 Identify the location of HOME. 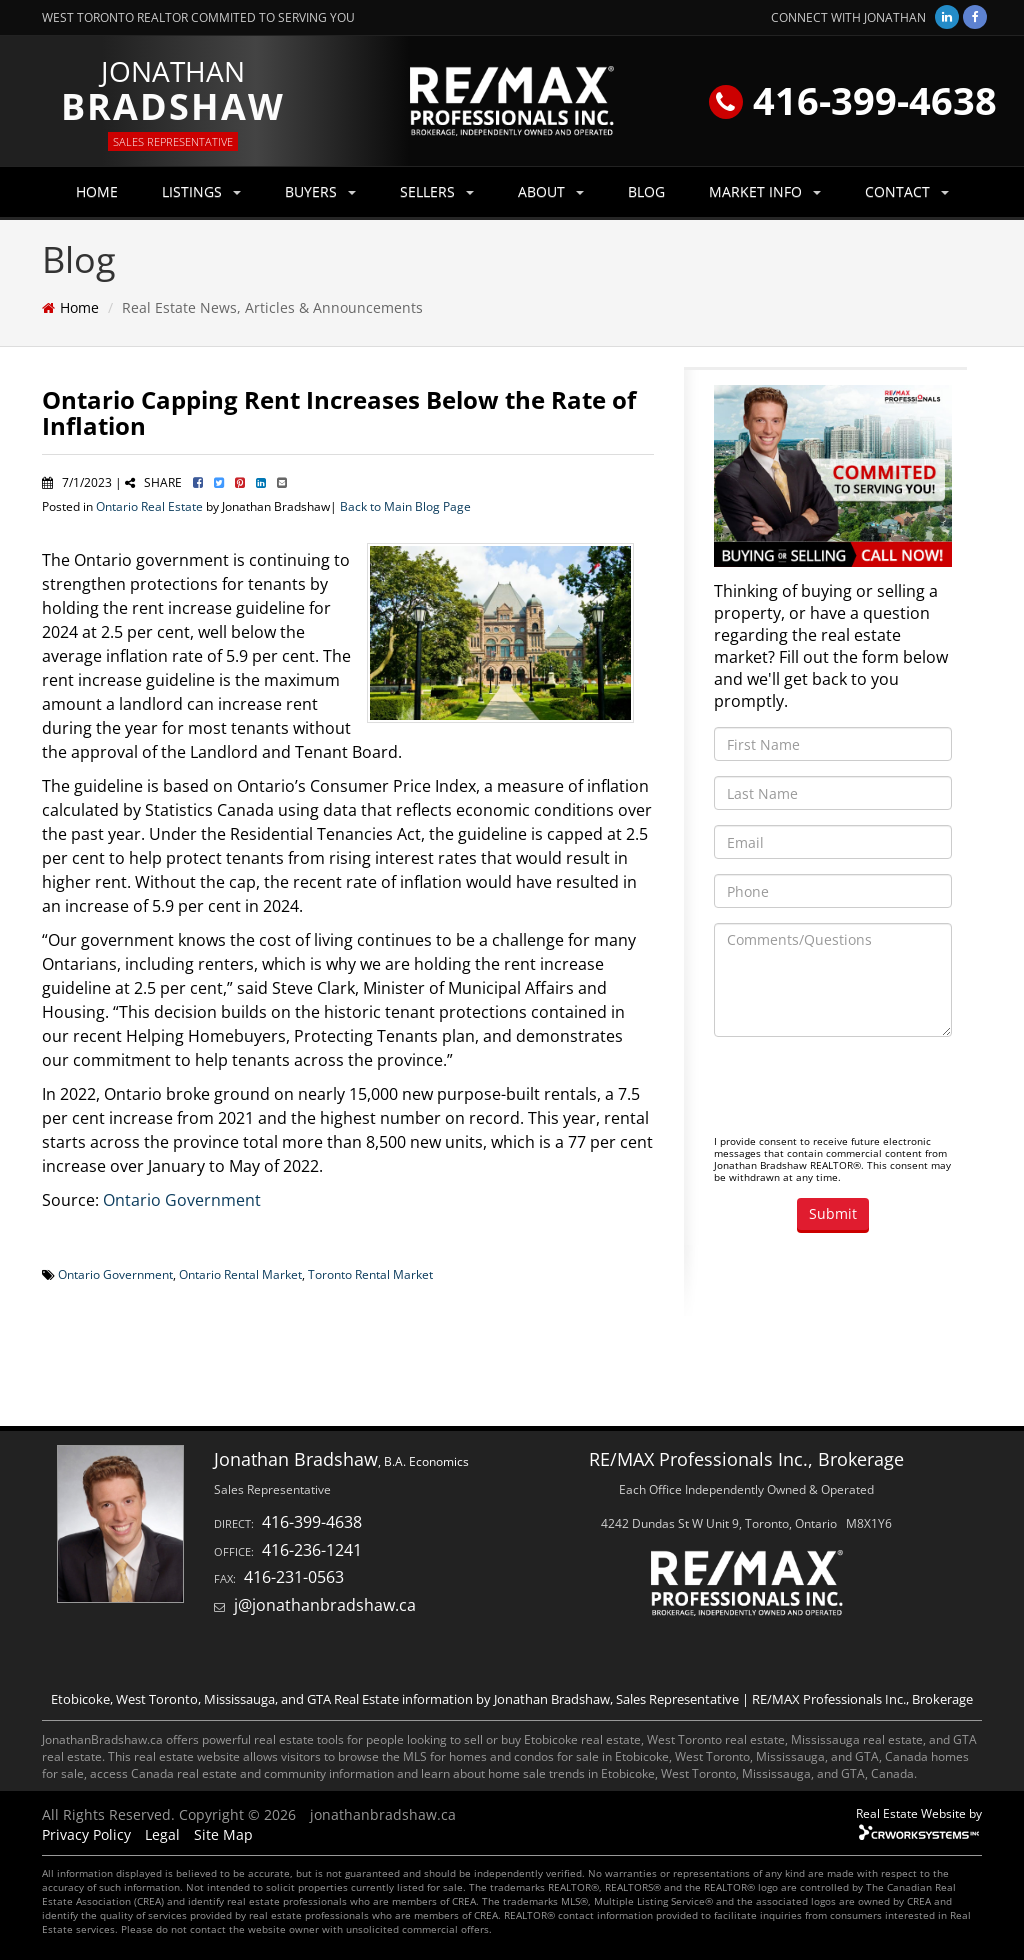
(97, 191).